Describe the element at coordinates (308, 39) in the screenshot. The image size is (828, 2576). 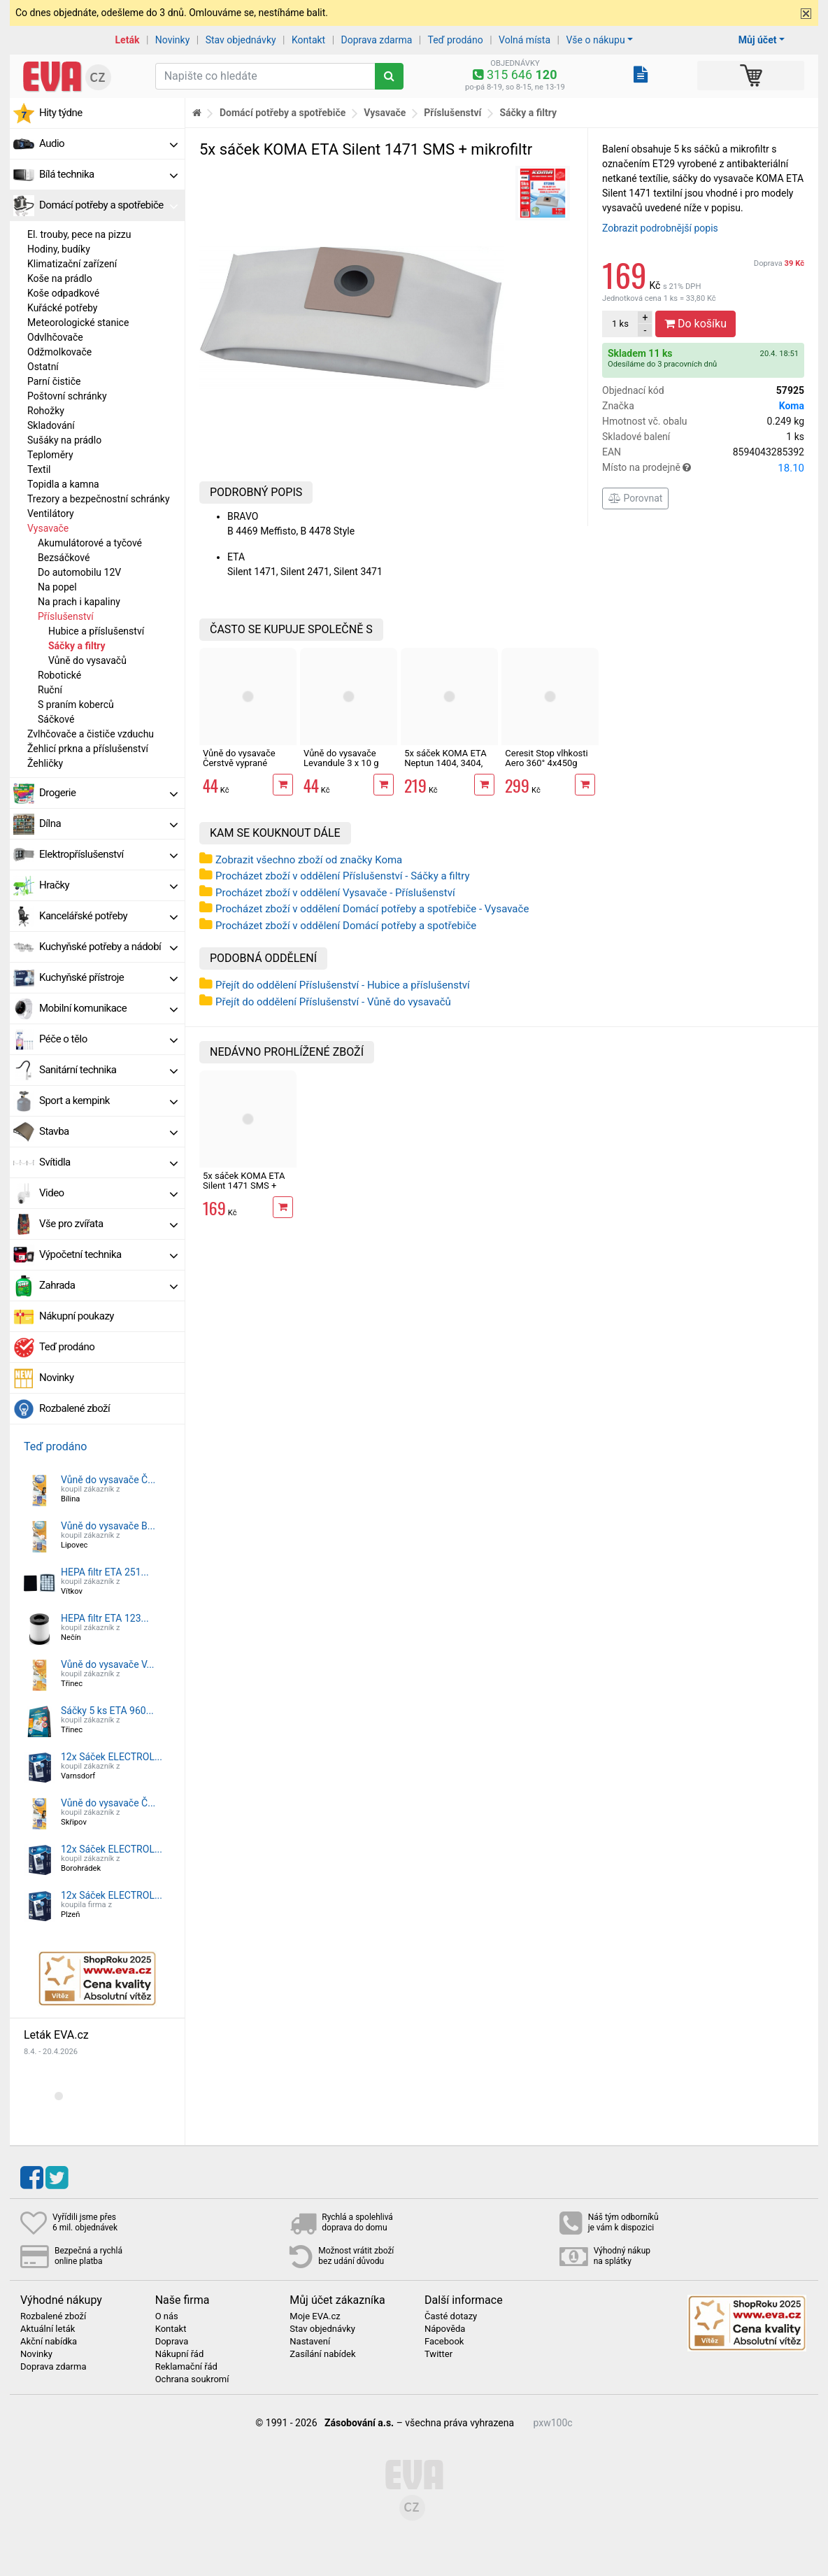
I see `Kontakt` at that location.